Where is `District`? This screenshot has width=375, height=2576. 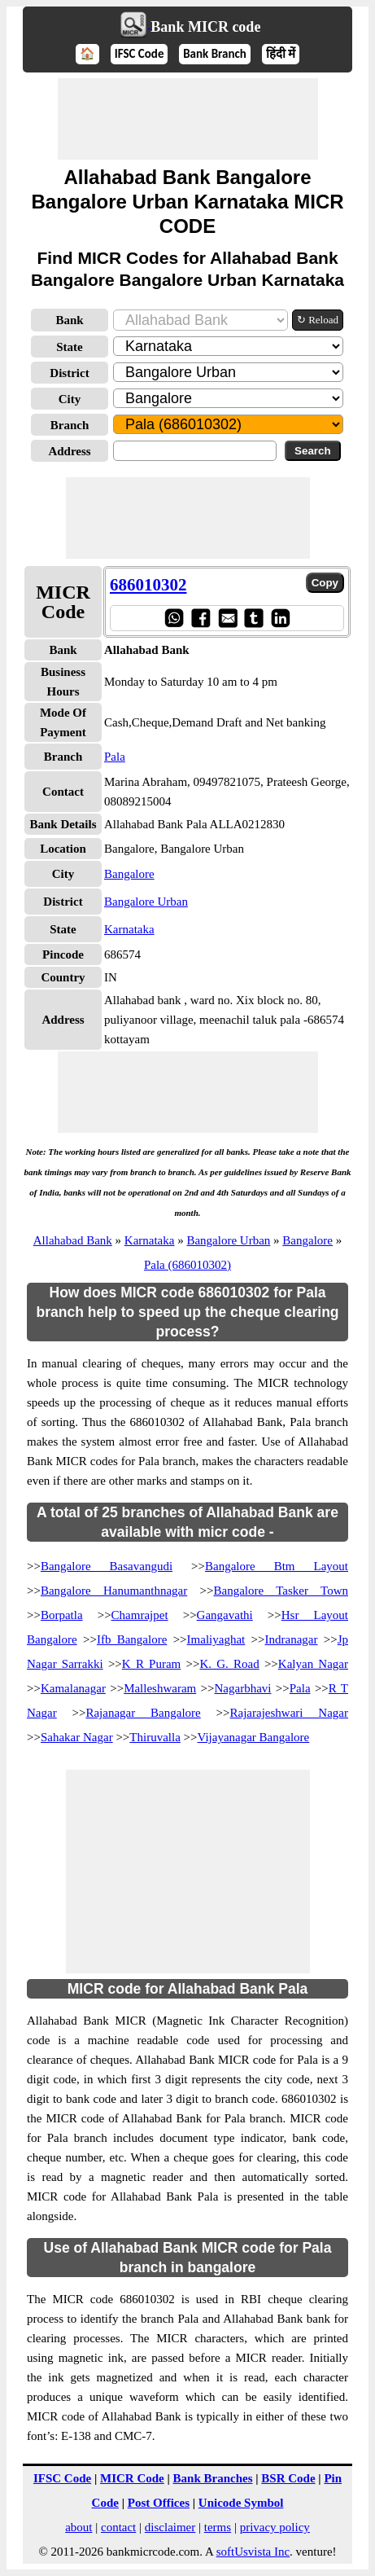
District is located at coordinates (69, 373).